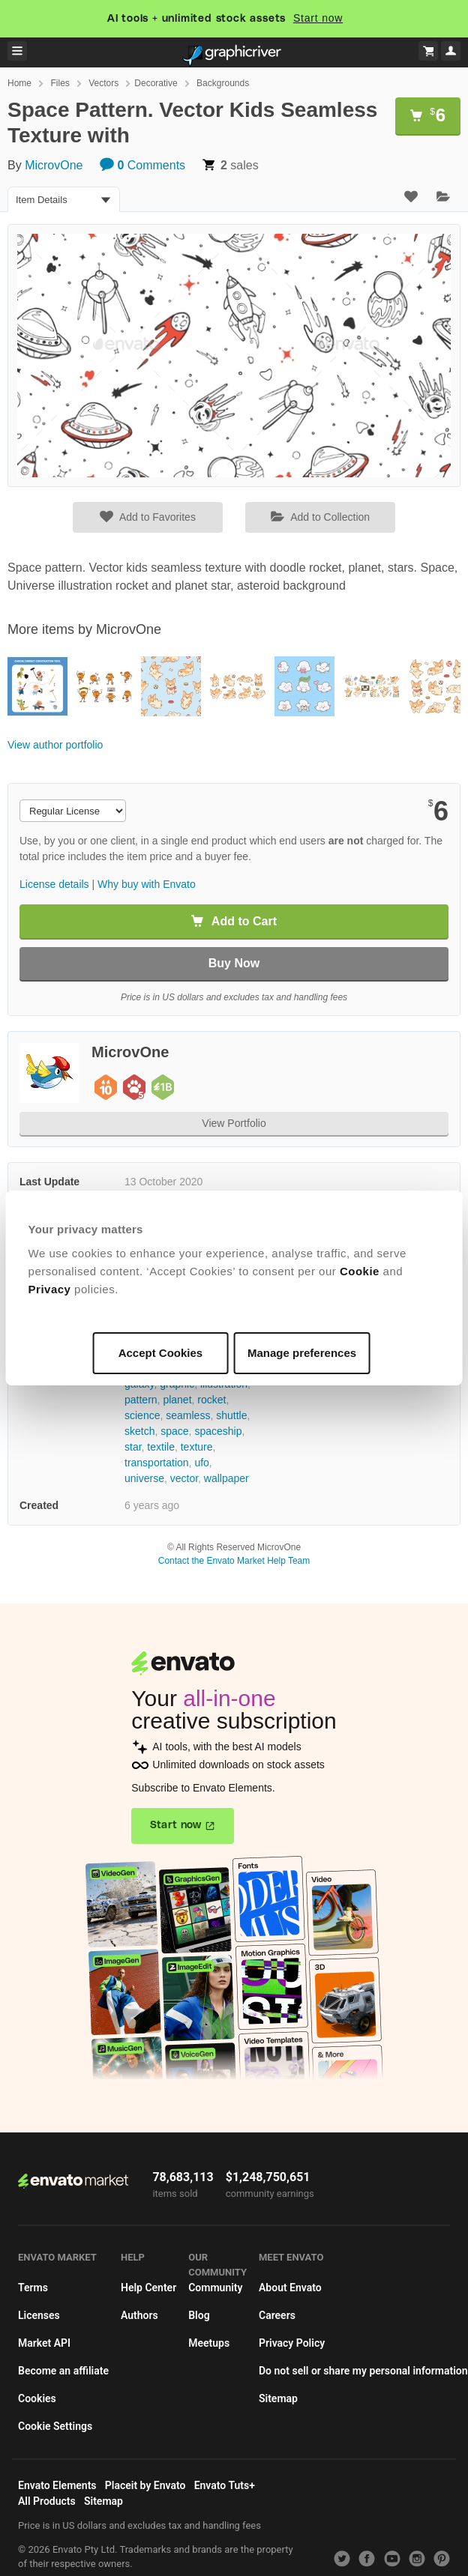 This screenshot has height=2576, width=468. What do you see at coordinates (39, 2315) in the screenshot?
I see `Licenses` at bounding box center [39, 2315].